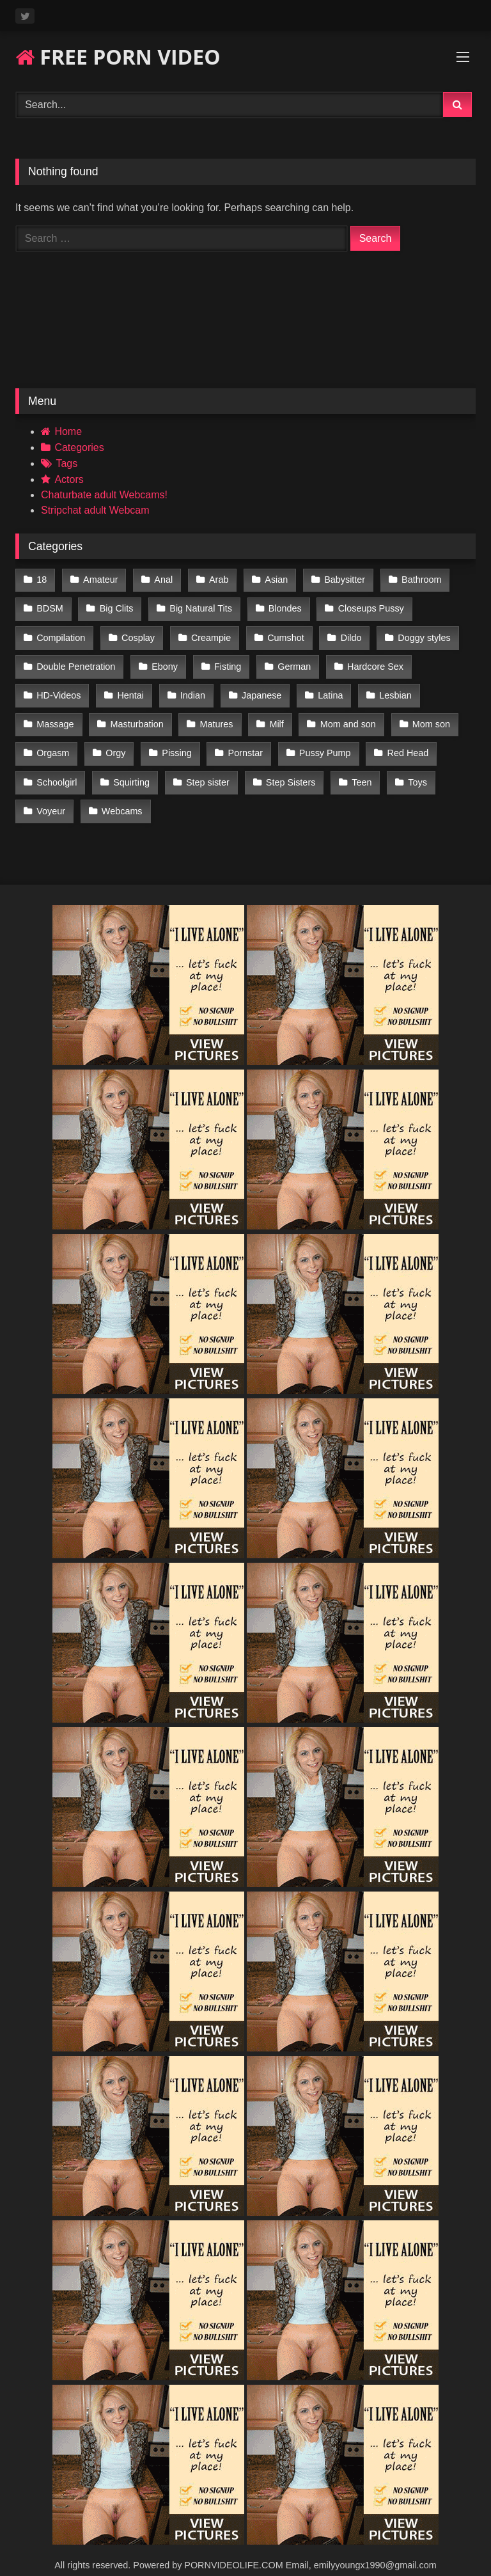  I want to click on Cosplay, so click(136, 633).